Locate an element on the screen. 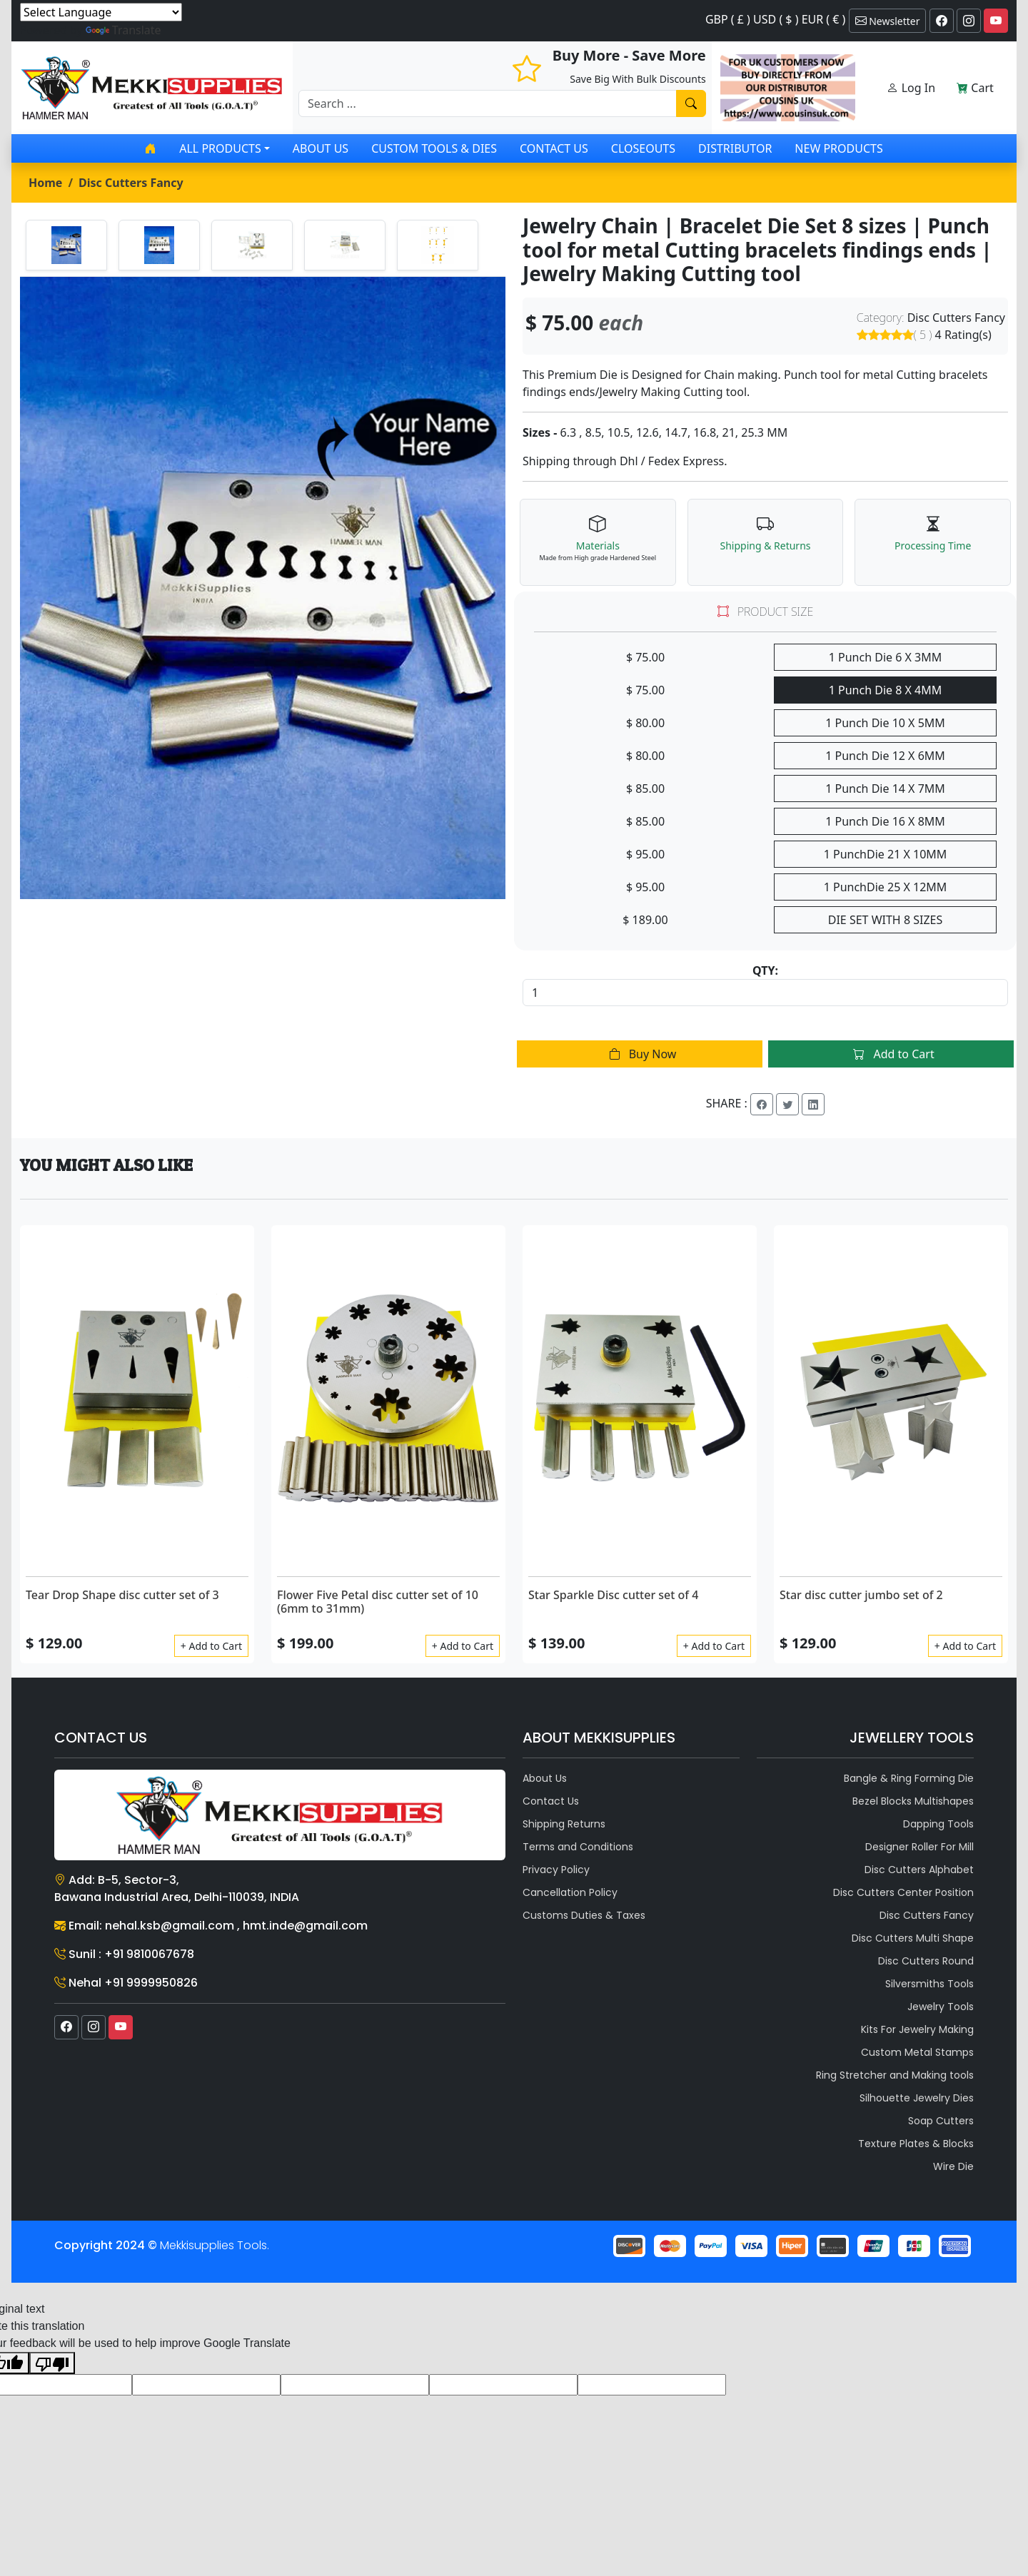  Flower Five Petal disc cutter set of 10 (6mm to 31mm) is located at coordinates (377, 1601).